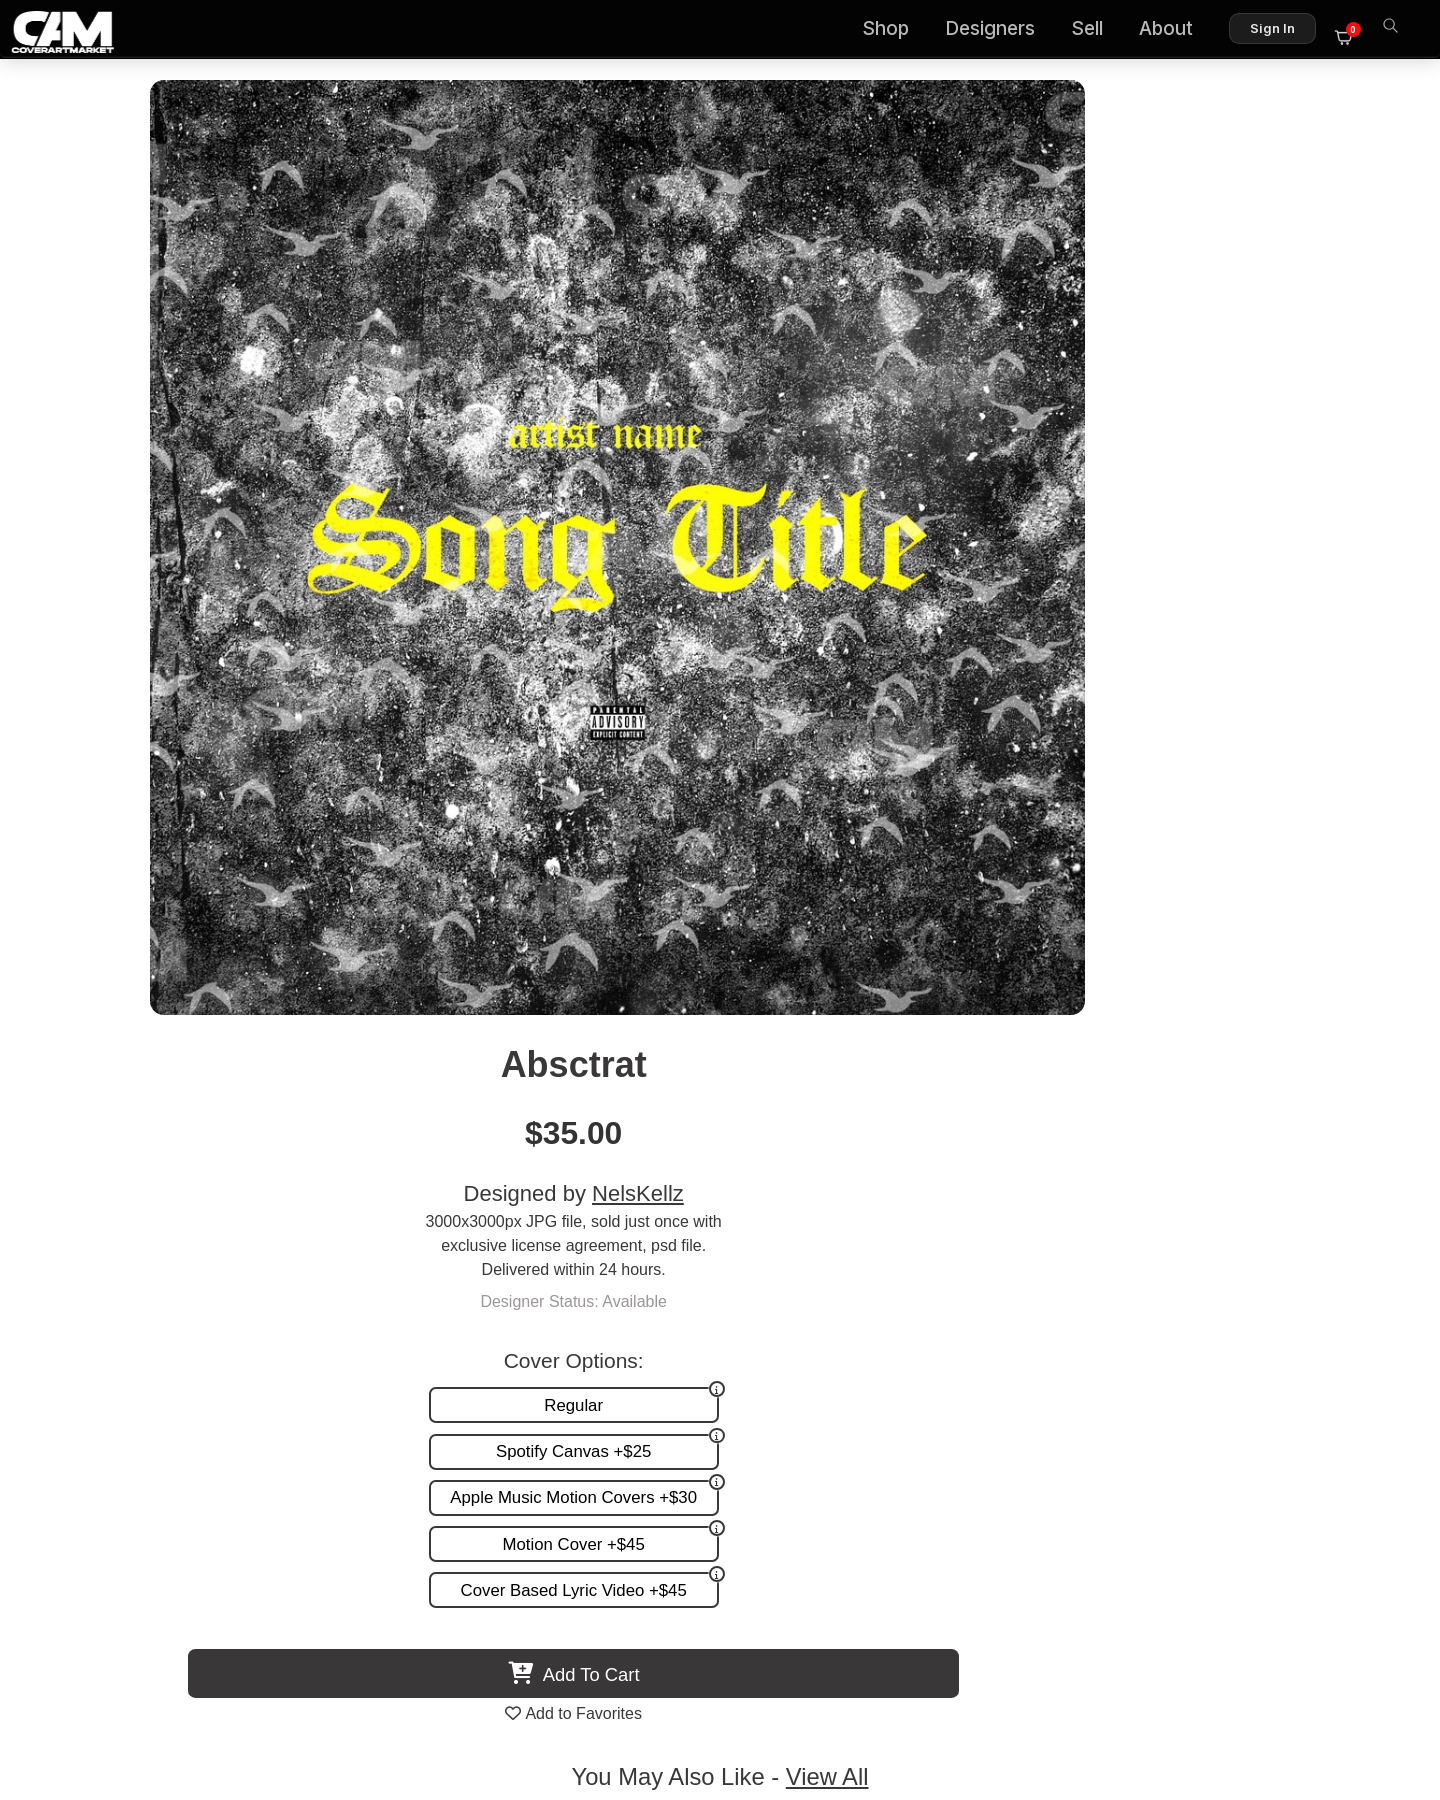 The image size is (1440, 1800). Describe the element at coordinates (888, 1306) in the screenshot. I see `Premade Covers` at that location.